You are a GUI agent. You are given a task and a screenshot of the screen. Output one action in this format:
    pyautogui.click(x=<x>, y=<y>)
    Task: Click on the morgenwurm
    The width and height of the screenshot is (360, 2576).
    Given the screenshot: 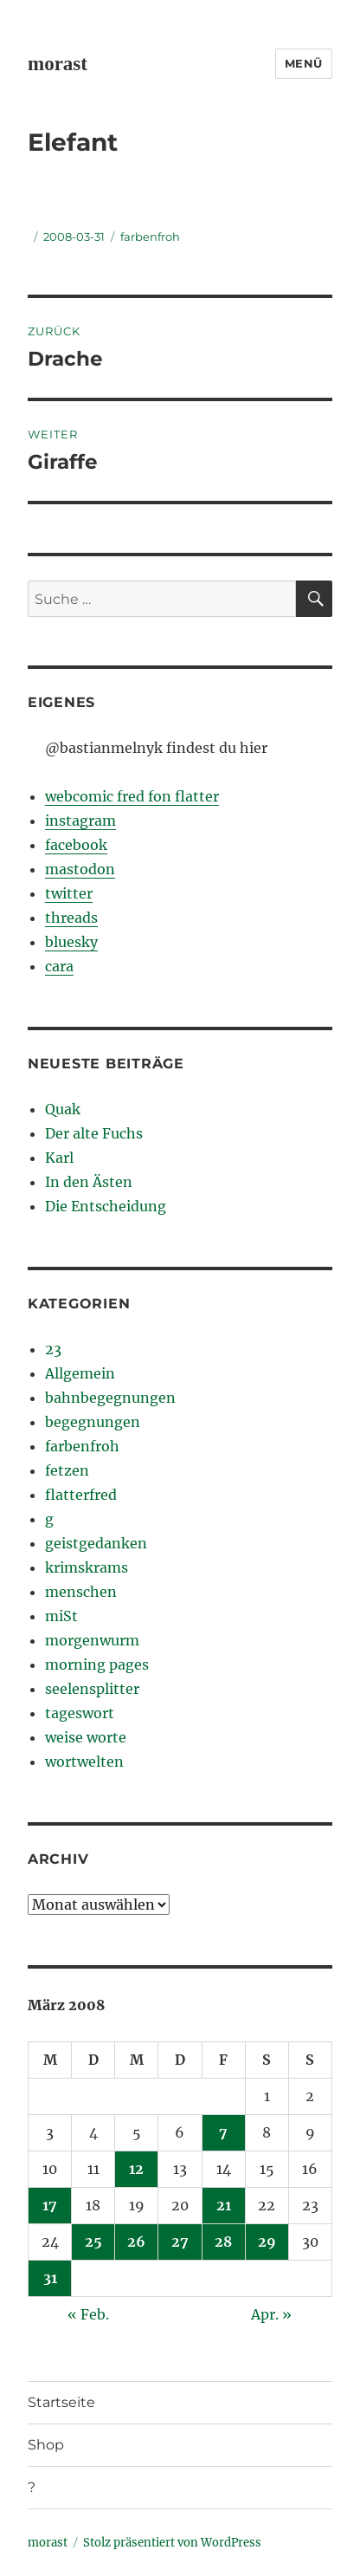 What is the action you would take?
    pyautogui.click(x=92, y=1640)
    